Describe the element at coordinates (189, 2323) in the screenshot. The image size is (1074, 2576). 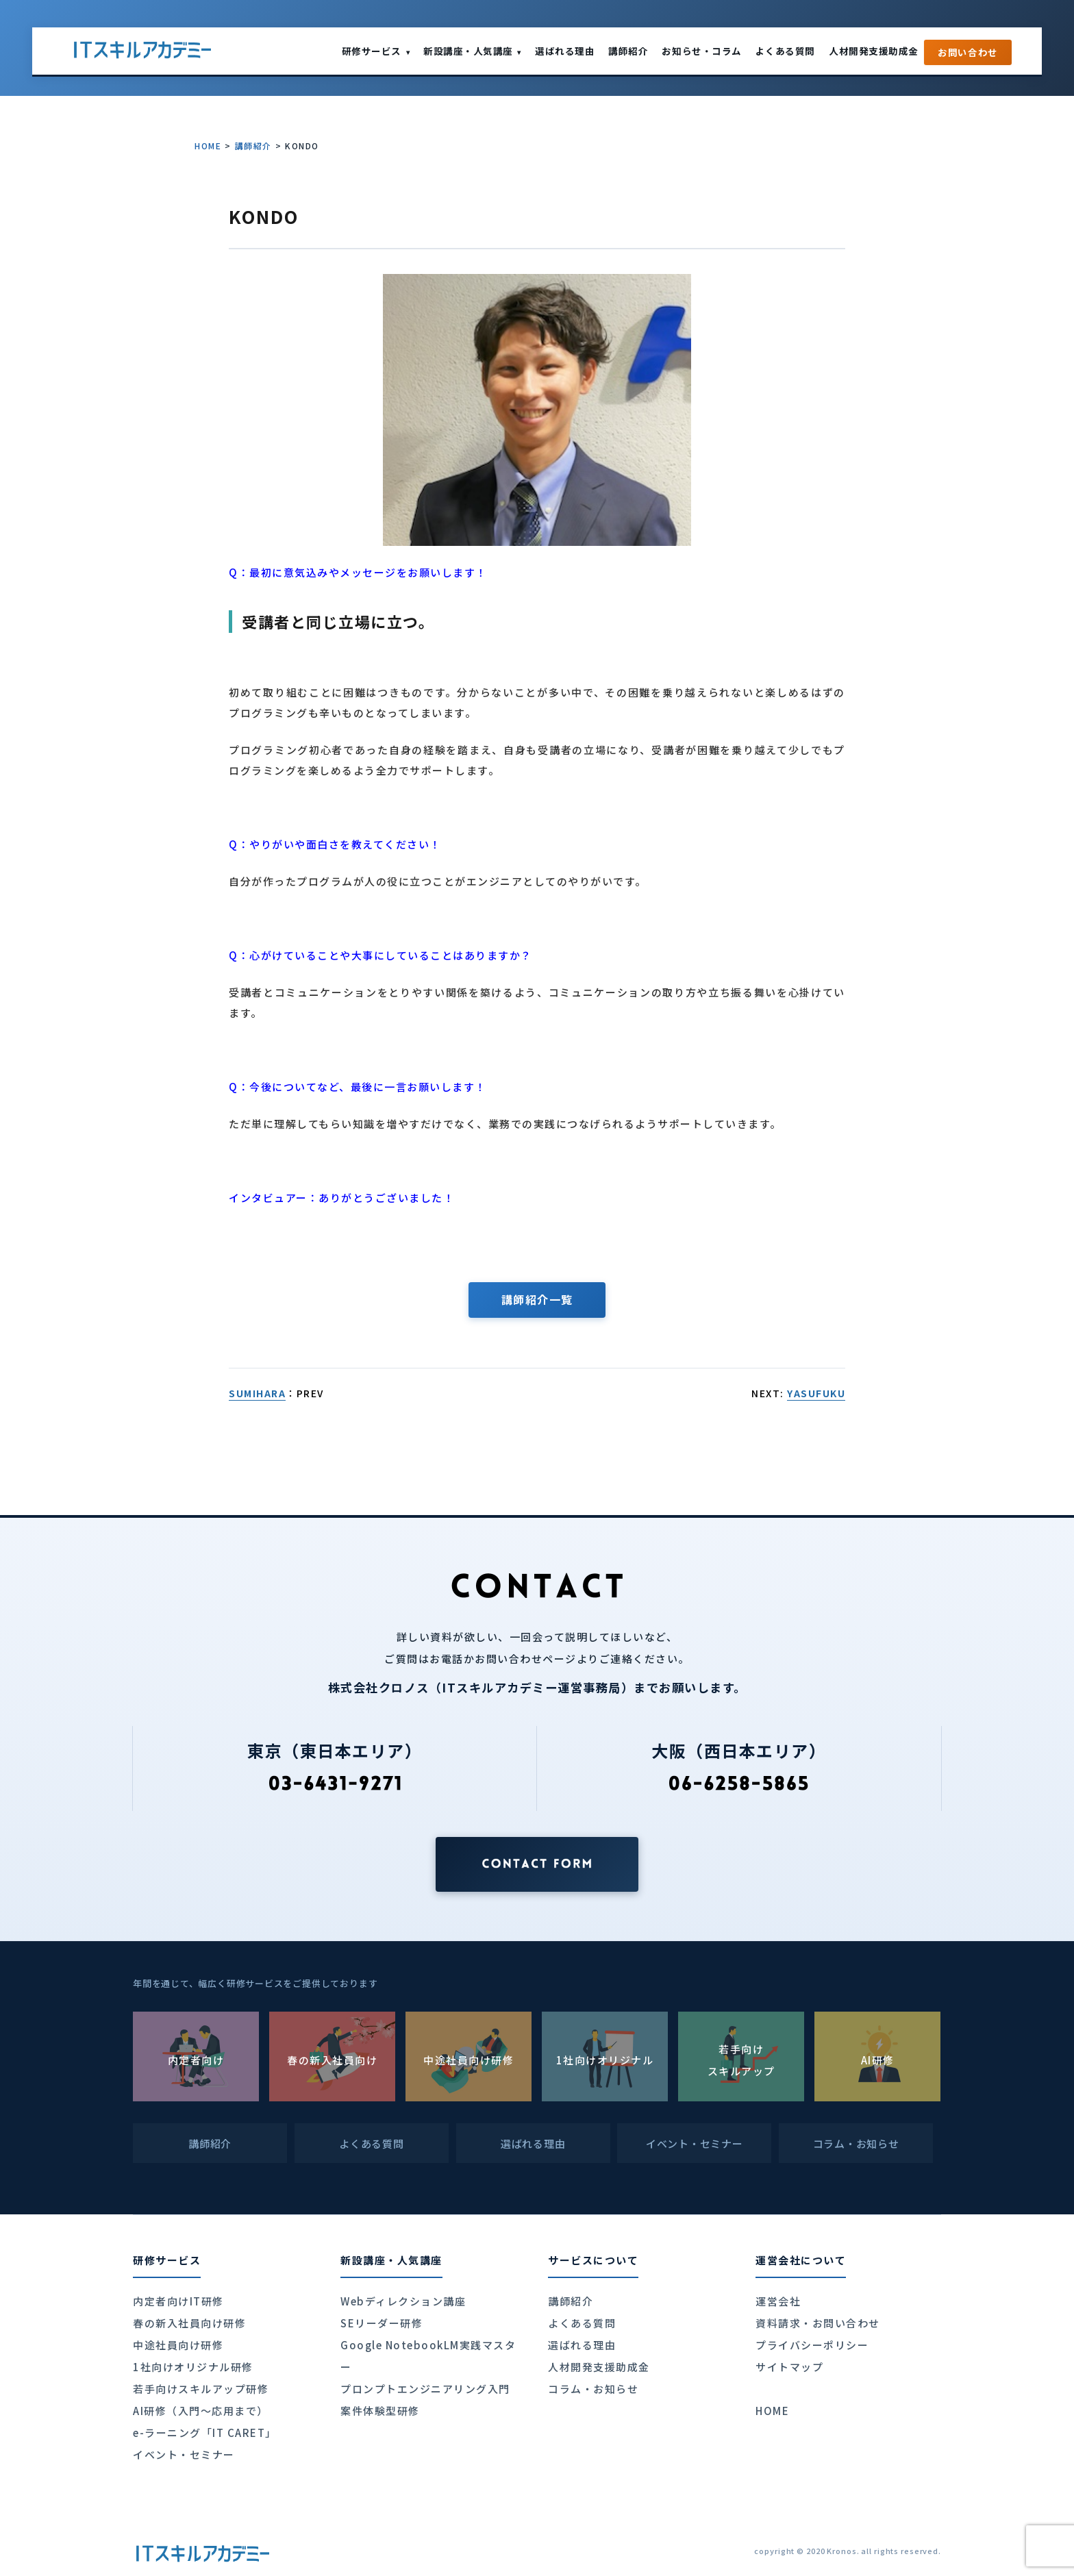
I see `春の新入社員向け研修` at that location.